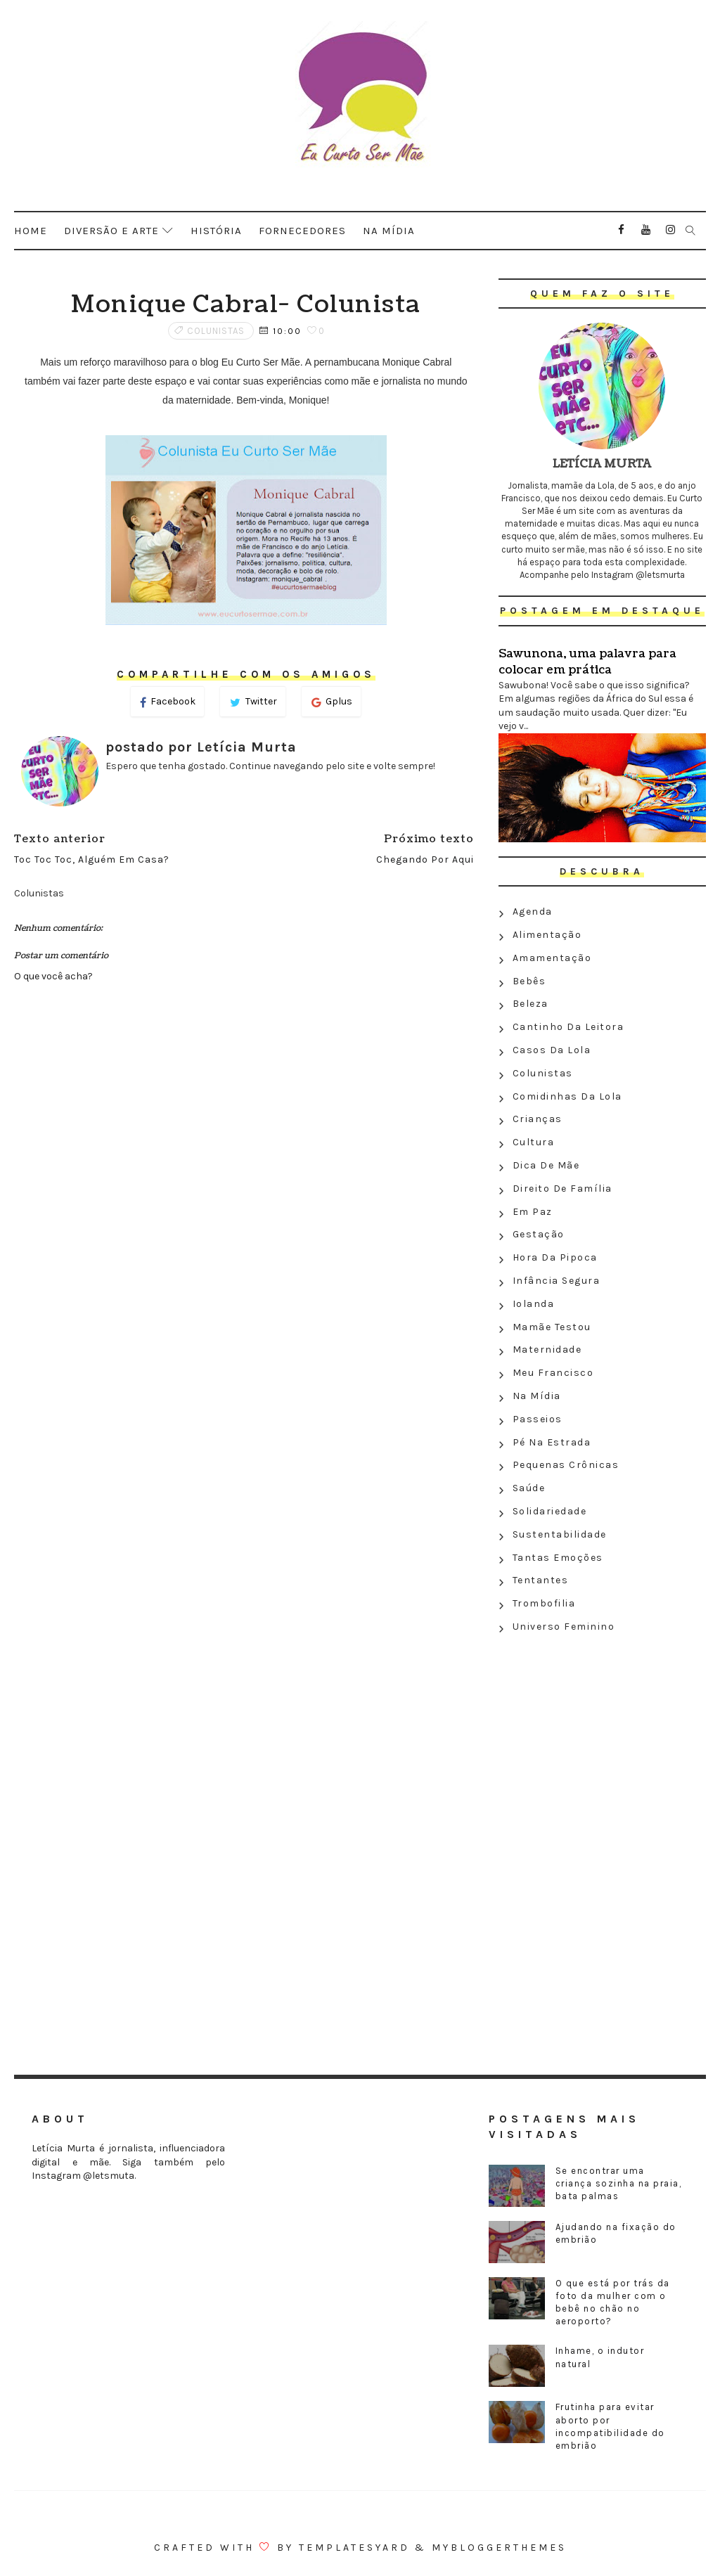  I want to click on [Advertisement], so click(602, 1741).